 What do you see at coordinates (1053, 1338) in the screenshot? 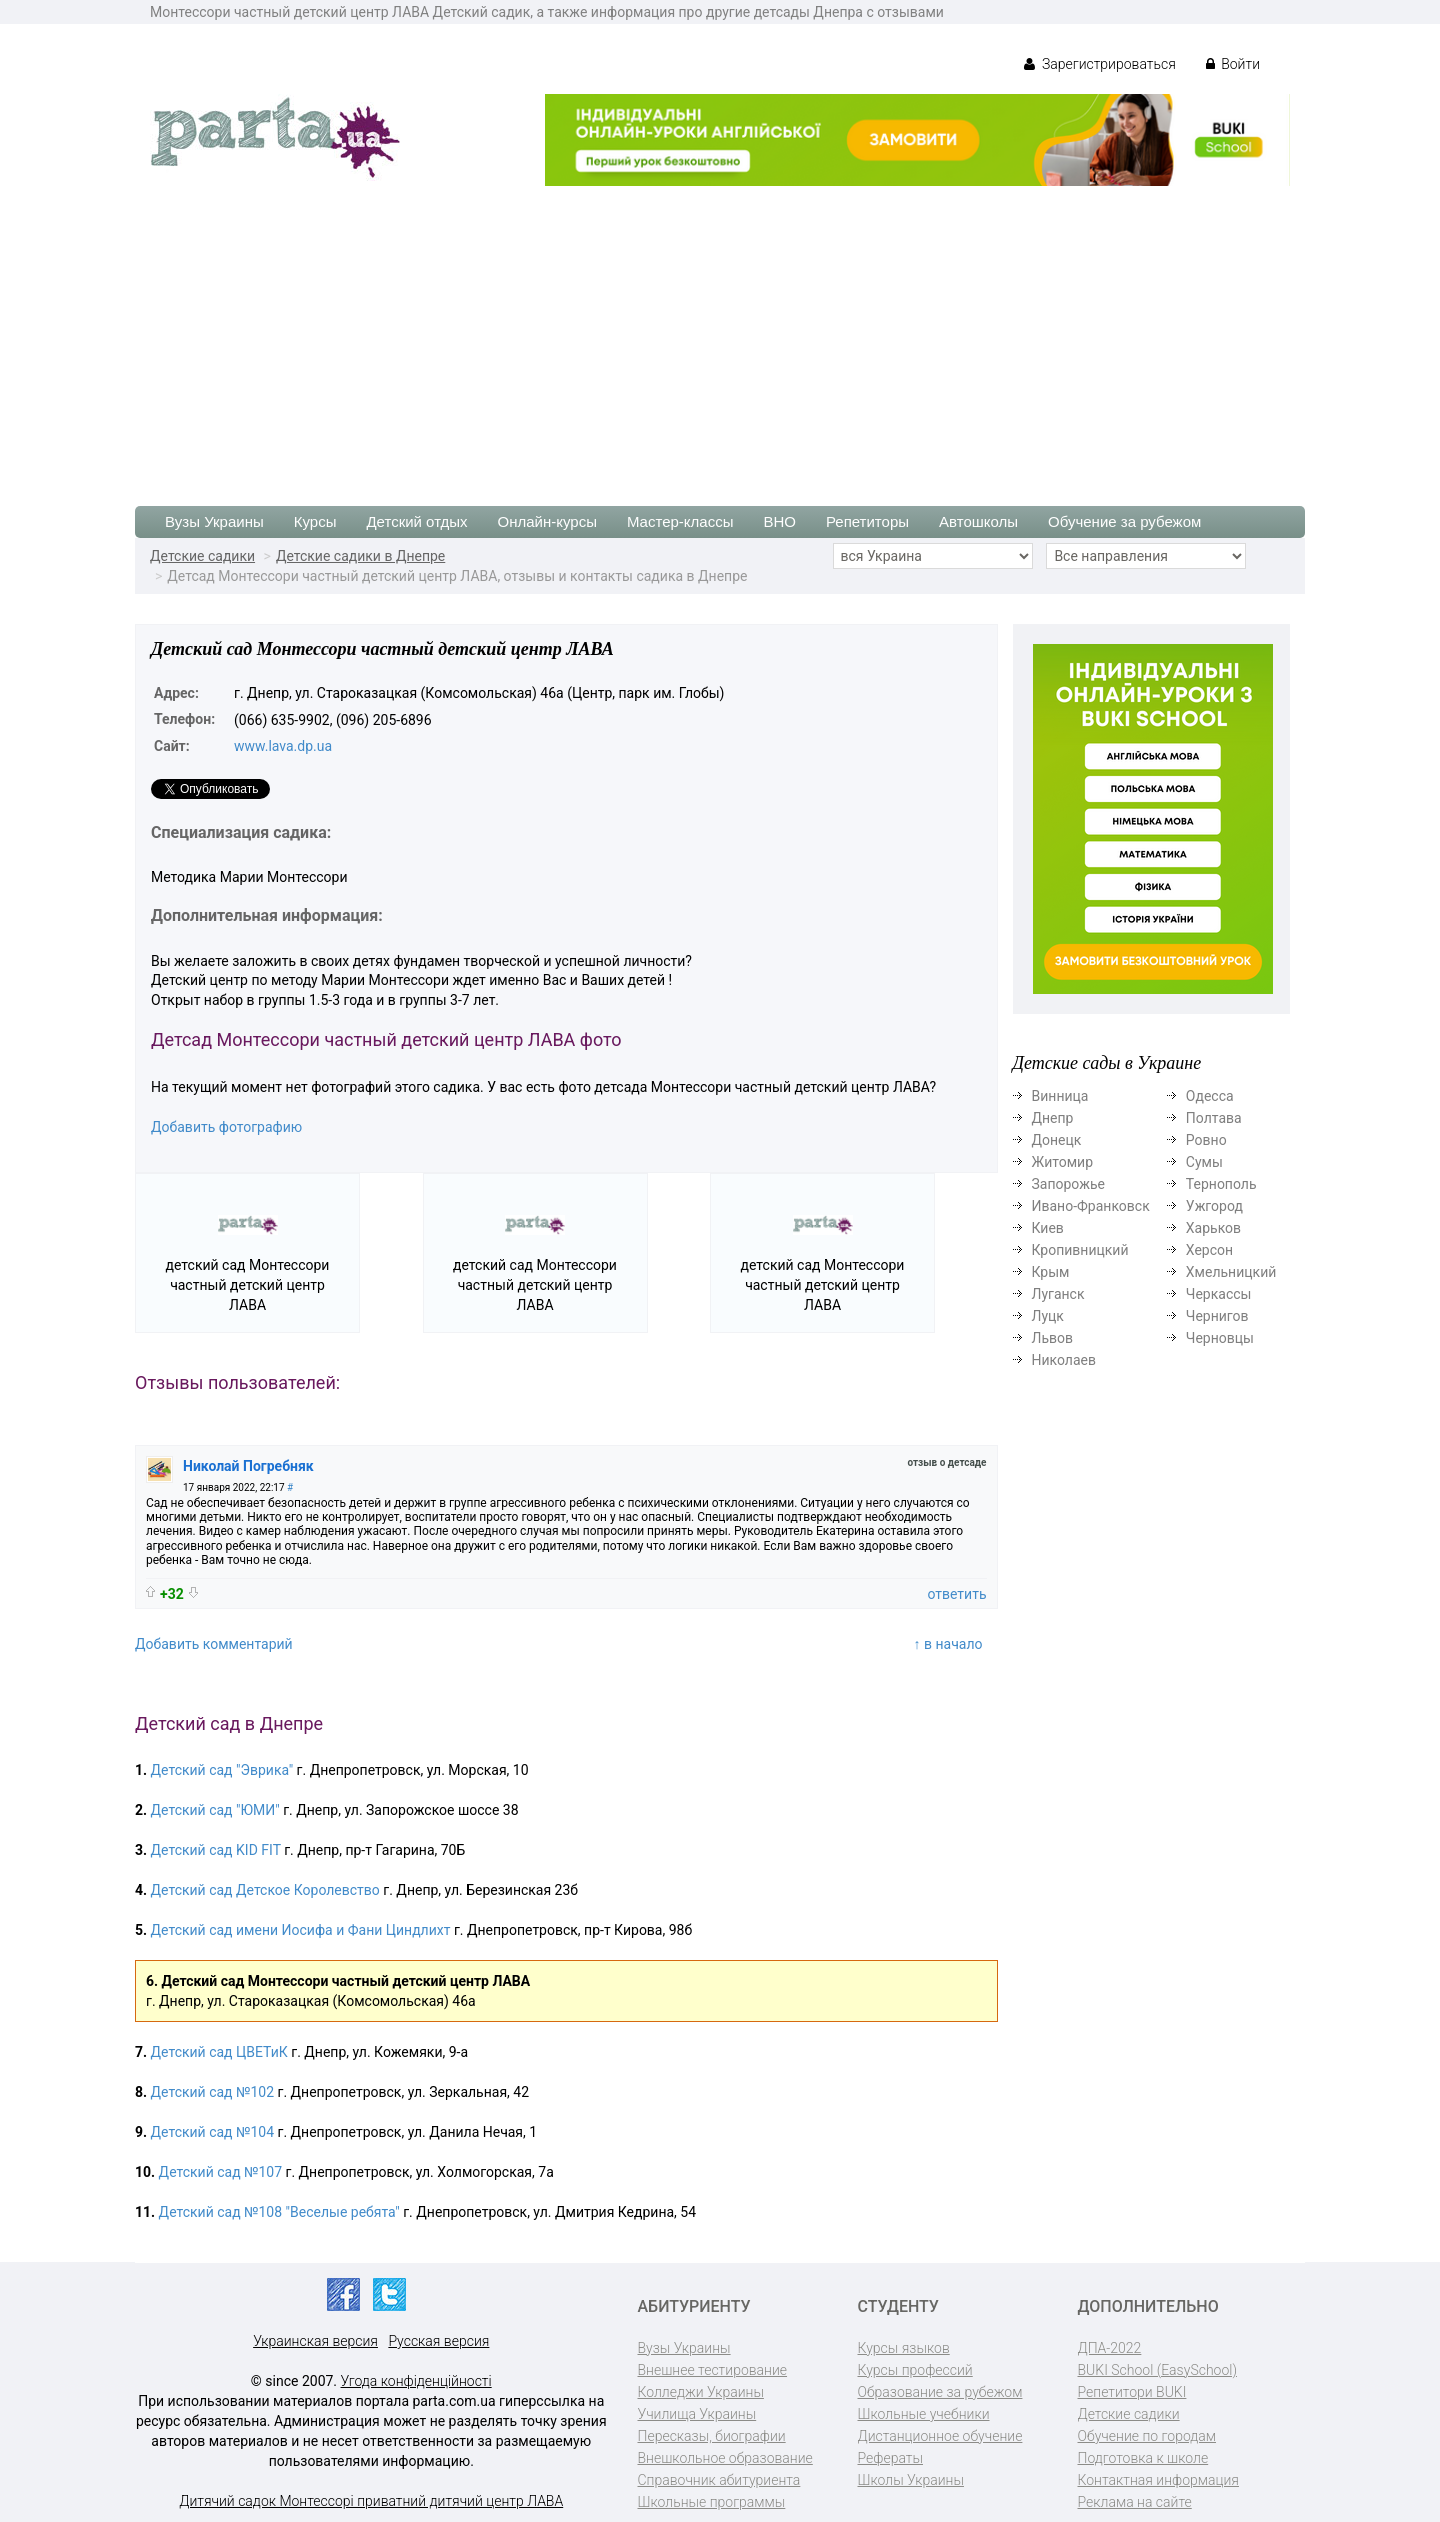
I see `Львов` at bounding box center [1053, 1338].